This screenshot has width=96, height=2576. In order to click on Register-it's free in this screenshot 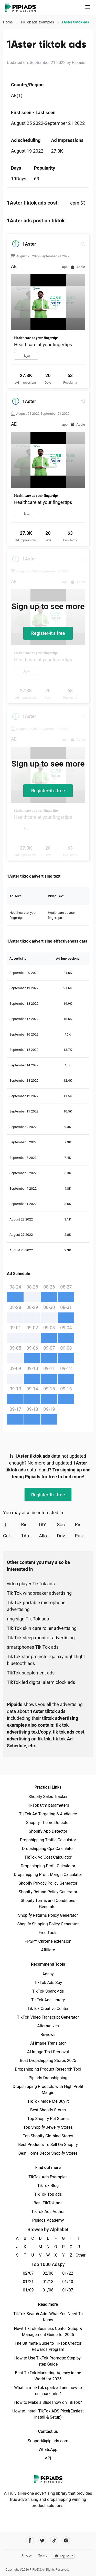, I will do `click(48, 633)`.